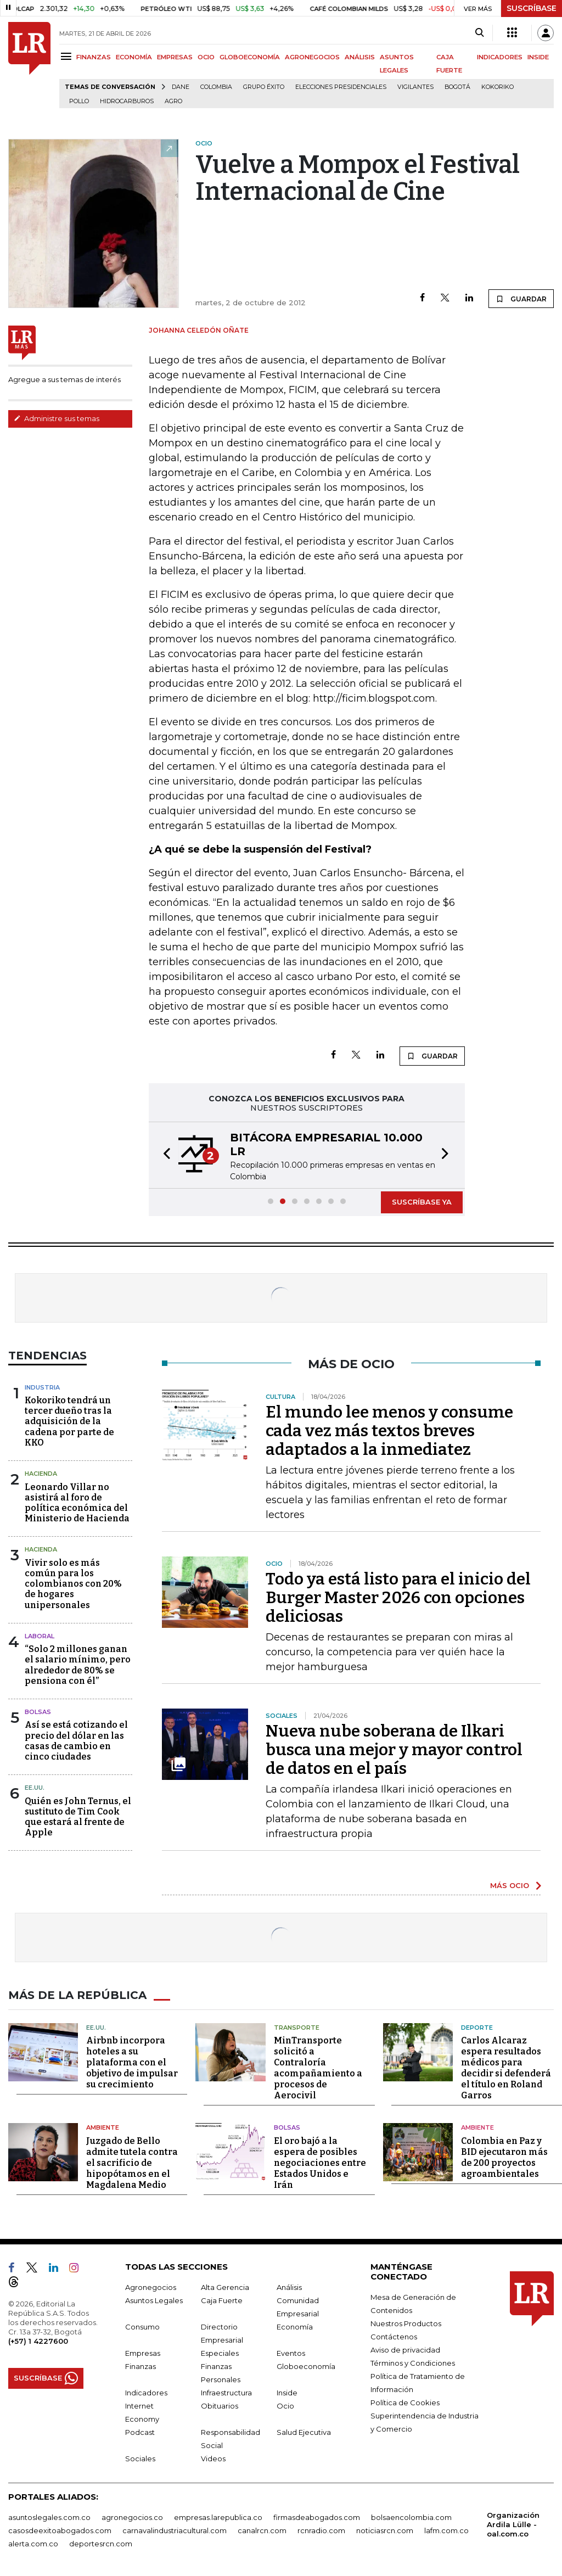 Image resolution: width=562 pixels, height=2576 pixels. Describe the element at coordinates (140, 2365) in the screenshot. I see `Finanzas` at that location.